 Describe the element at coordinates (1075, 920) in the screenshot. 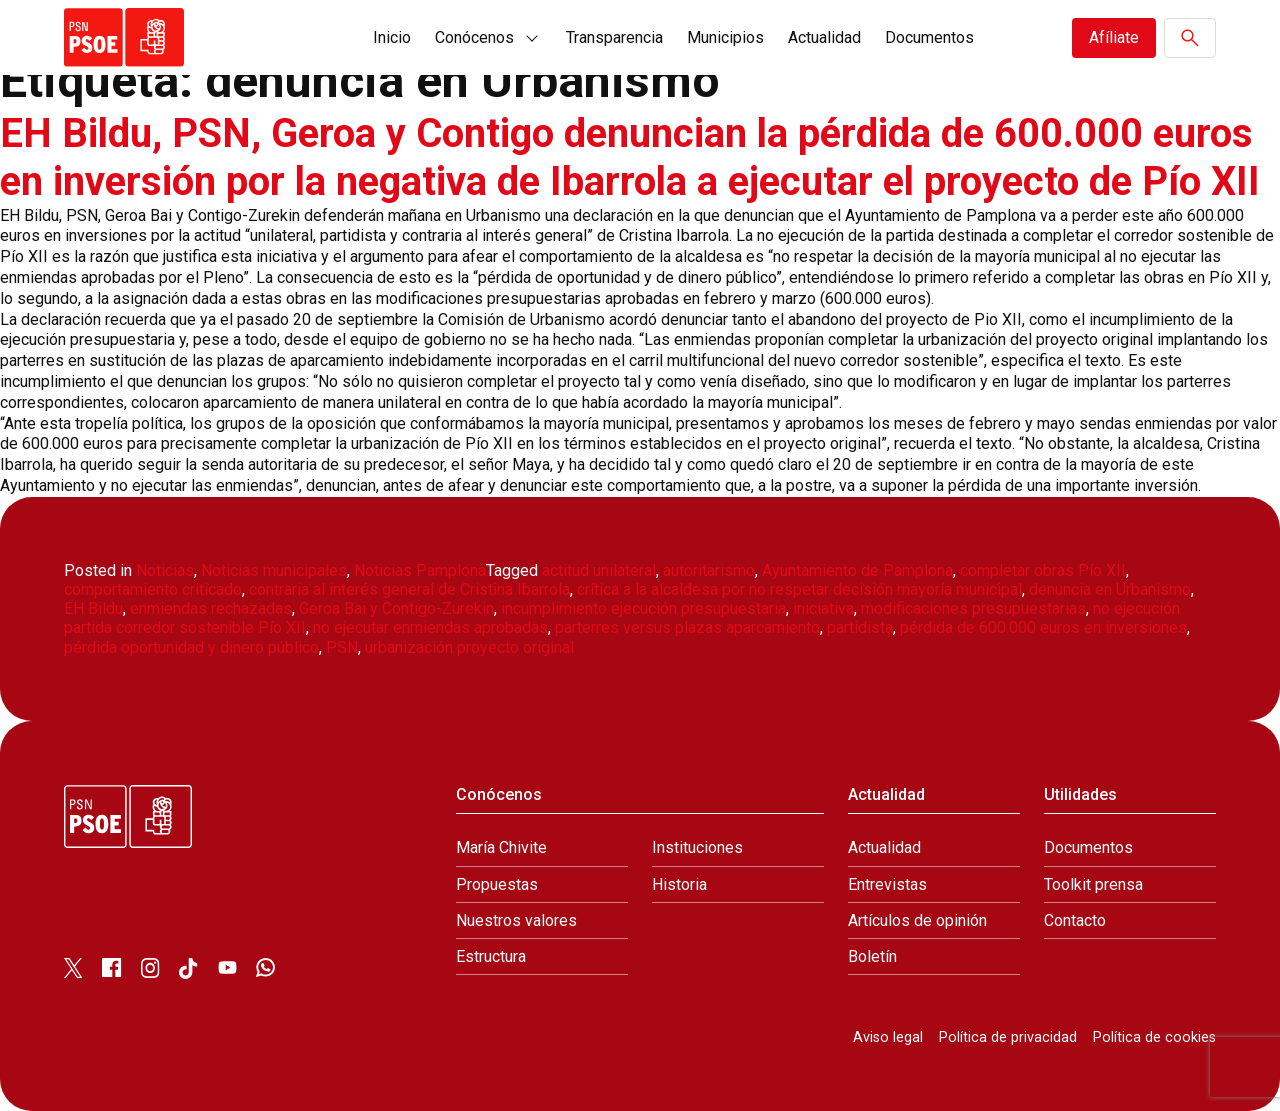

I see `Contacto` at that location.